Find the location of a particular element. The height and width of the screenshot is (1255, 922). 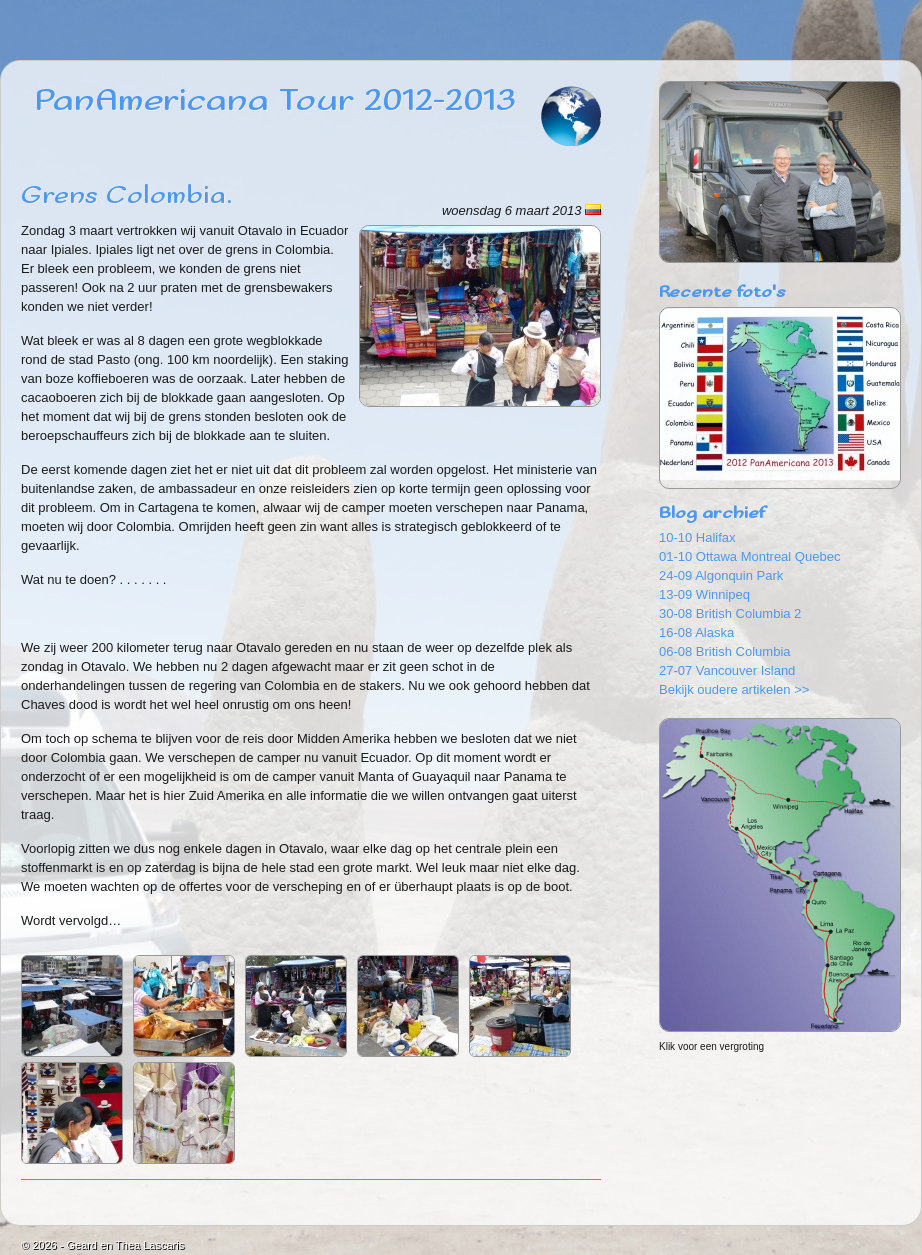

13-09 Winnipeq is located at coordinates (704, 594).